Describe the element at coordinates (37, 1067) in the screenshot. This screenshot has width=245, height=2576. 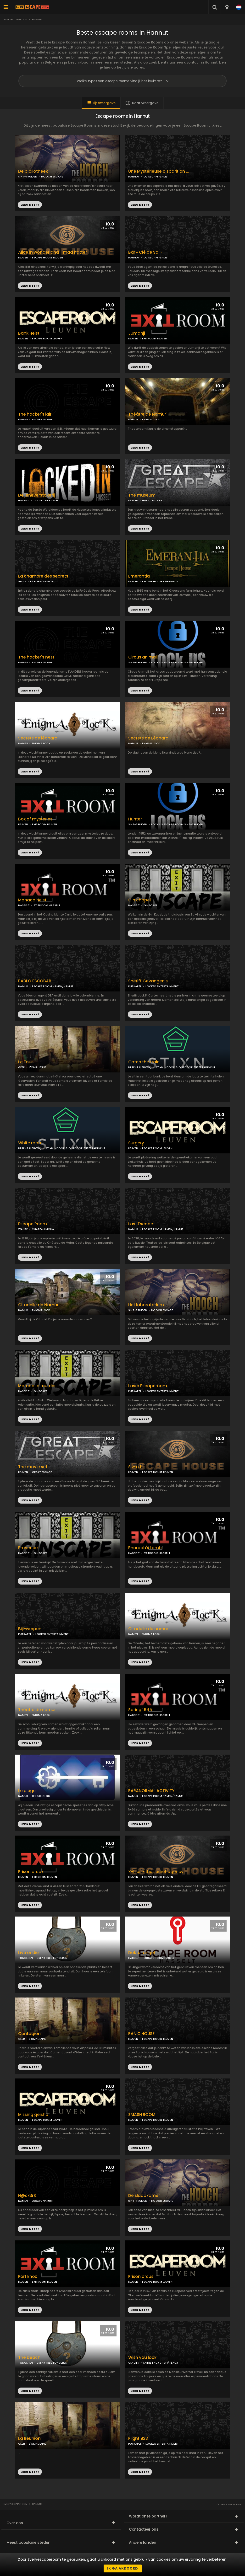
I see `L'OMALIENNE` at that location.